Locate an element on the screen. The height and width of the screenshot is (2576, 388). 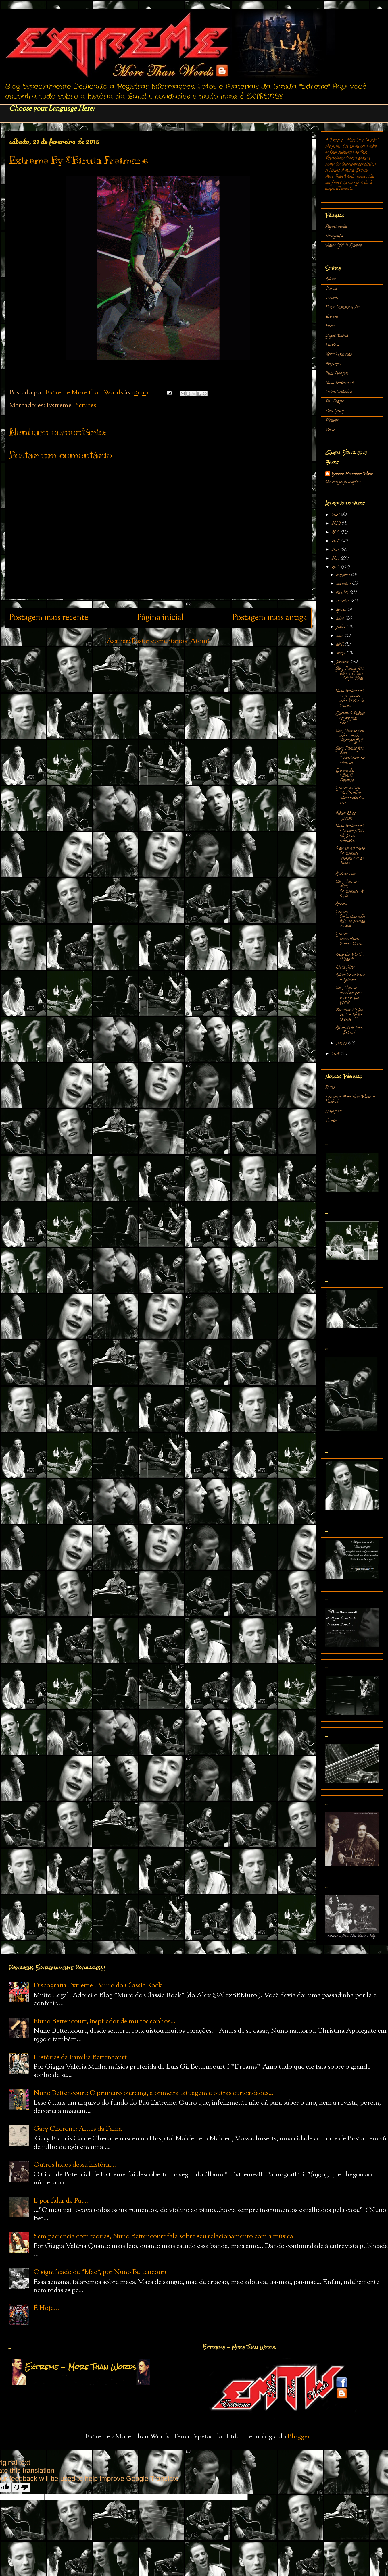
Postagem mais recente is located at coordinates (48, 618).